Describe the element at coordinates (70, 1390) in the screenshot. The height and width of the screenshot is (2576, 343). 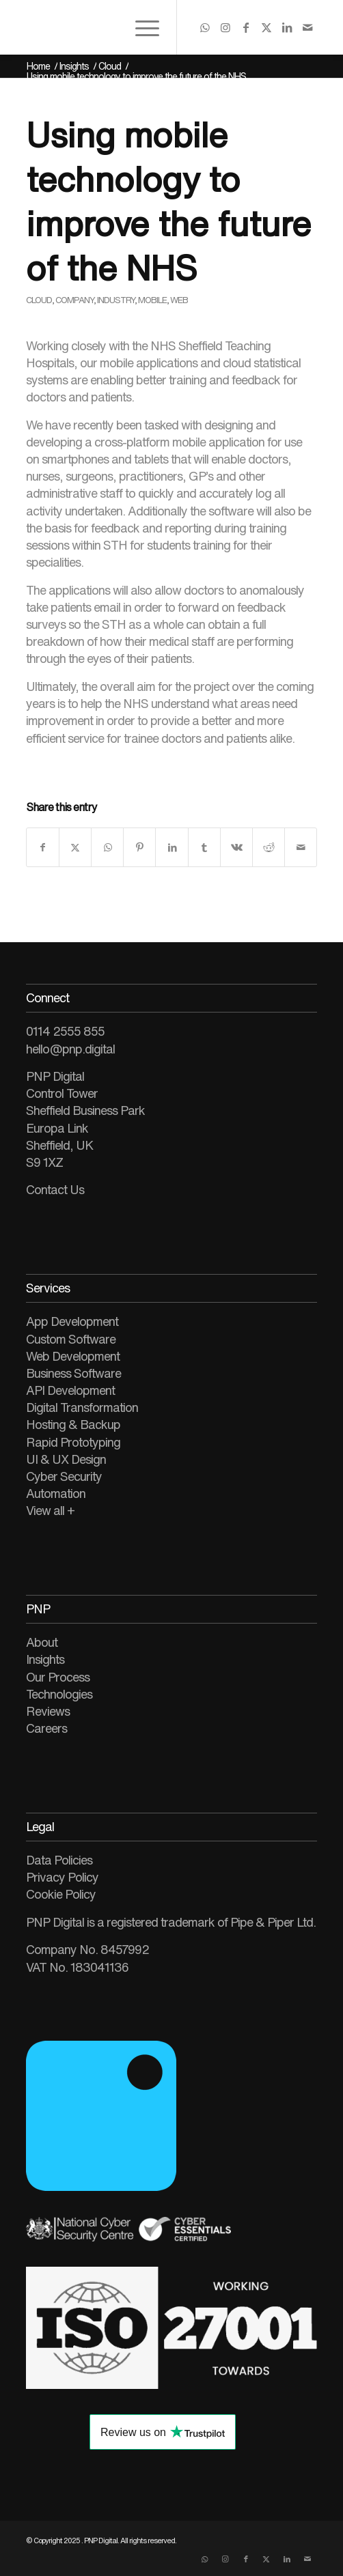
I see `API Development` at that location.